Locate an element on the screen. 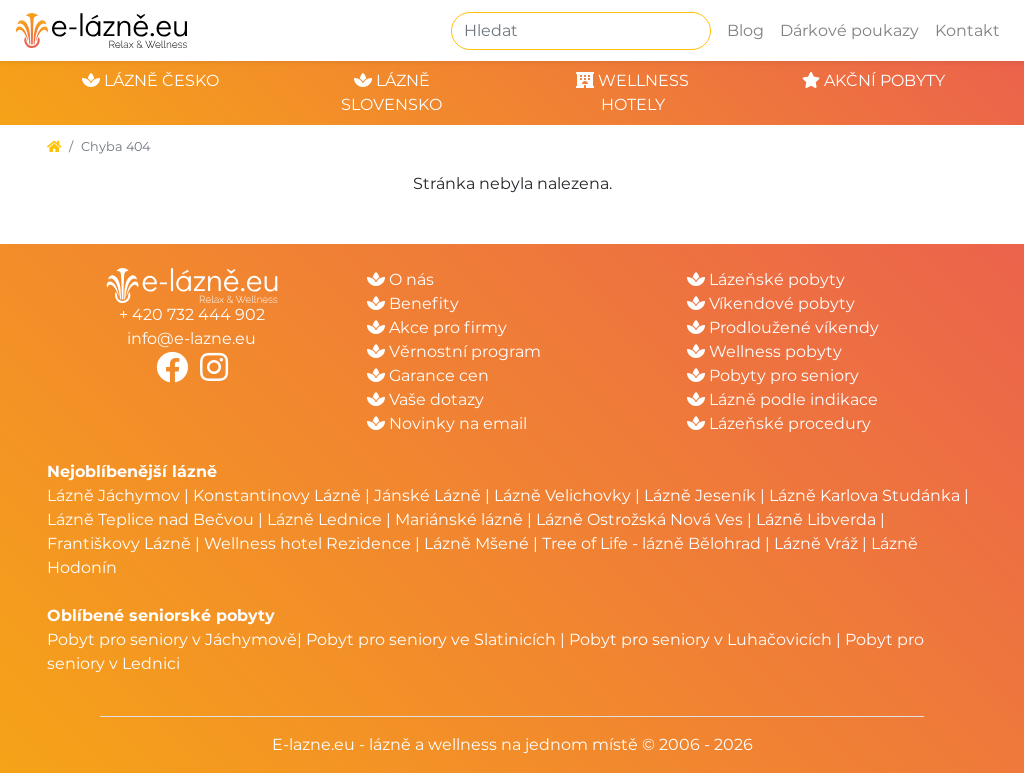 The image size is (1024, 773). Lázeňské procedury is located at coordinates (779, 423).